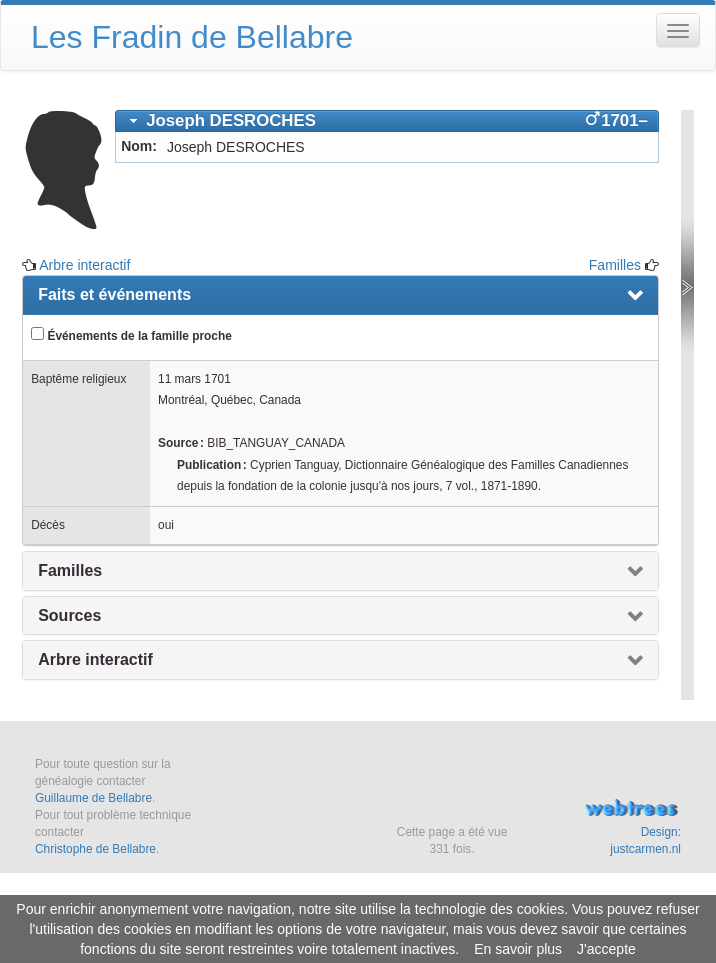 This screenshot has height=963, width=716. Describe the element at coordinates (387, 121) in the screenshot. I see `[tab]` at that location.